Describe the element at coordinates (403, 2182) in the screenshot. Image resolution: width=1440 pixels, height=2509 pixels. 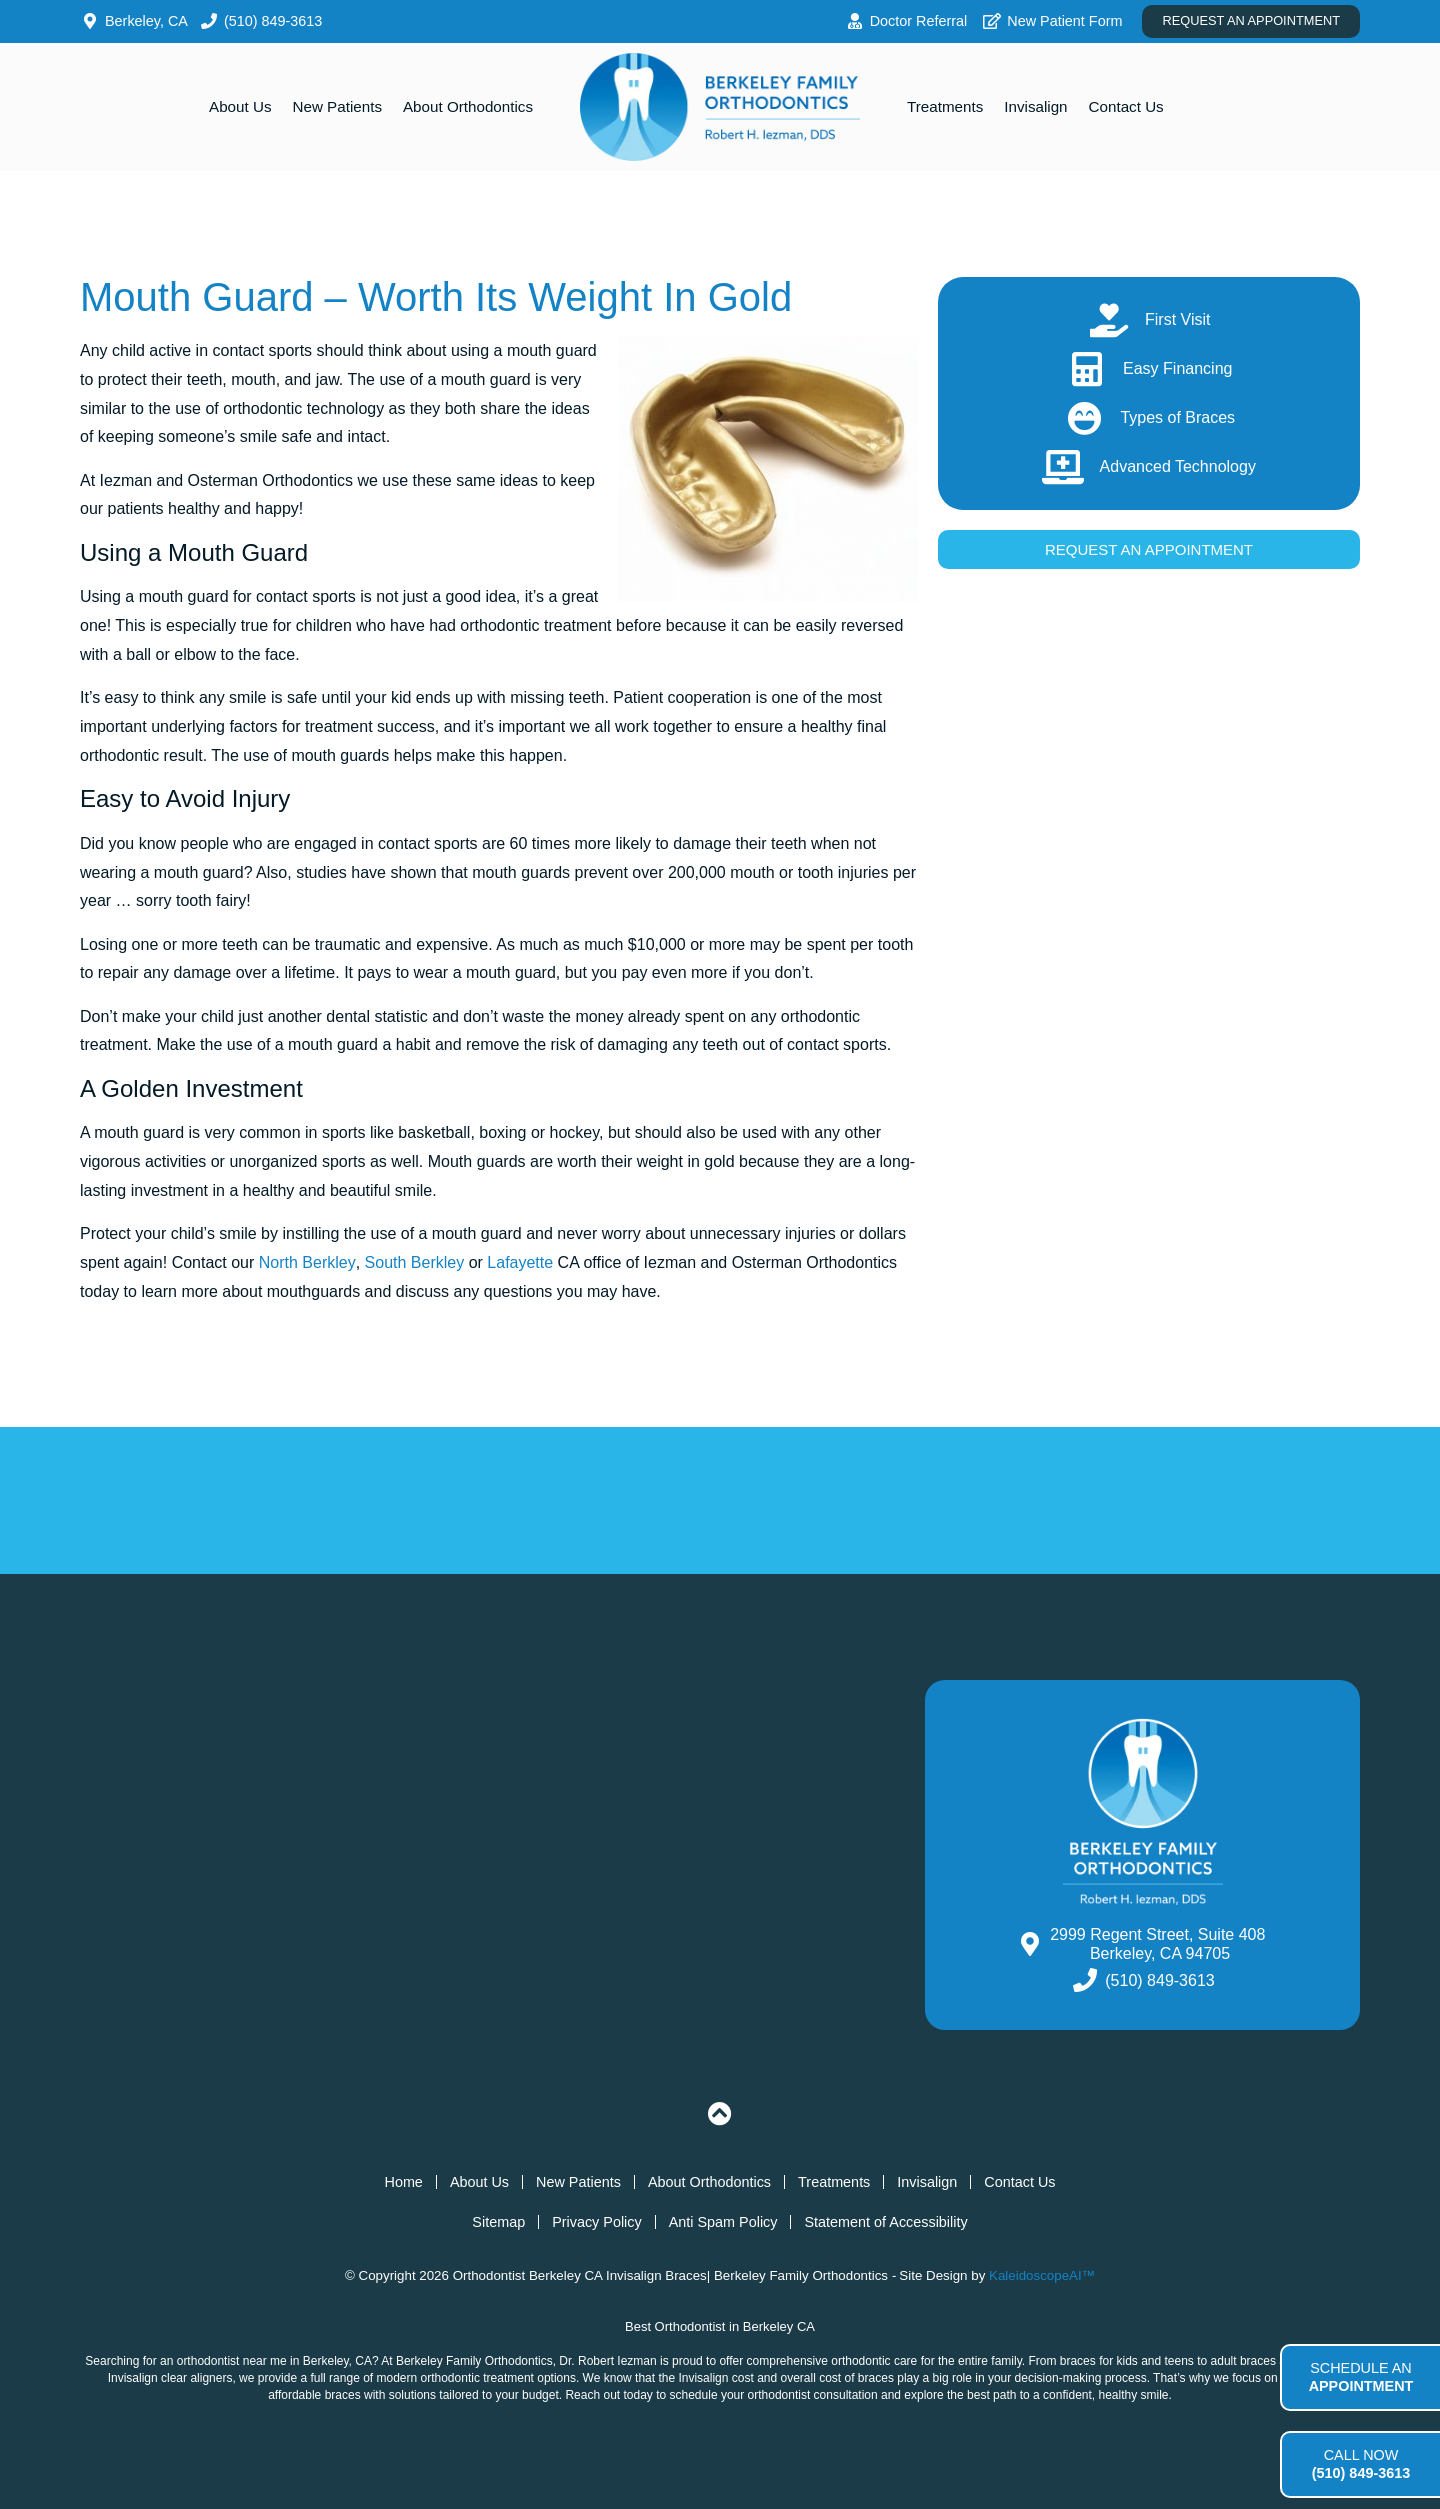
I see `Home` at that location.